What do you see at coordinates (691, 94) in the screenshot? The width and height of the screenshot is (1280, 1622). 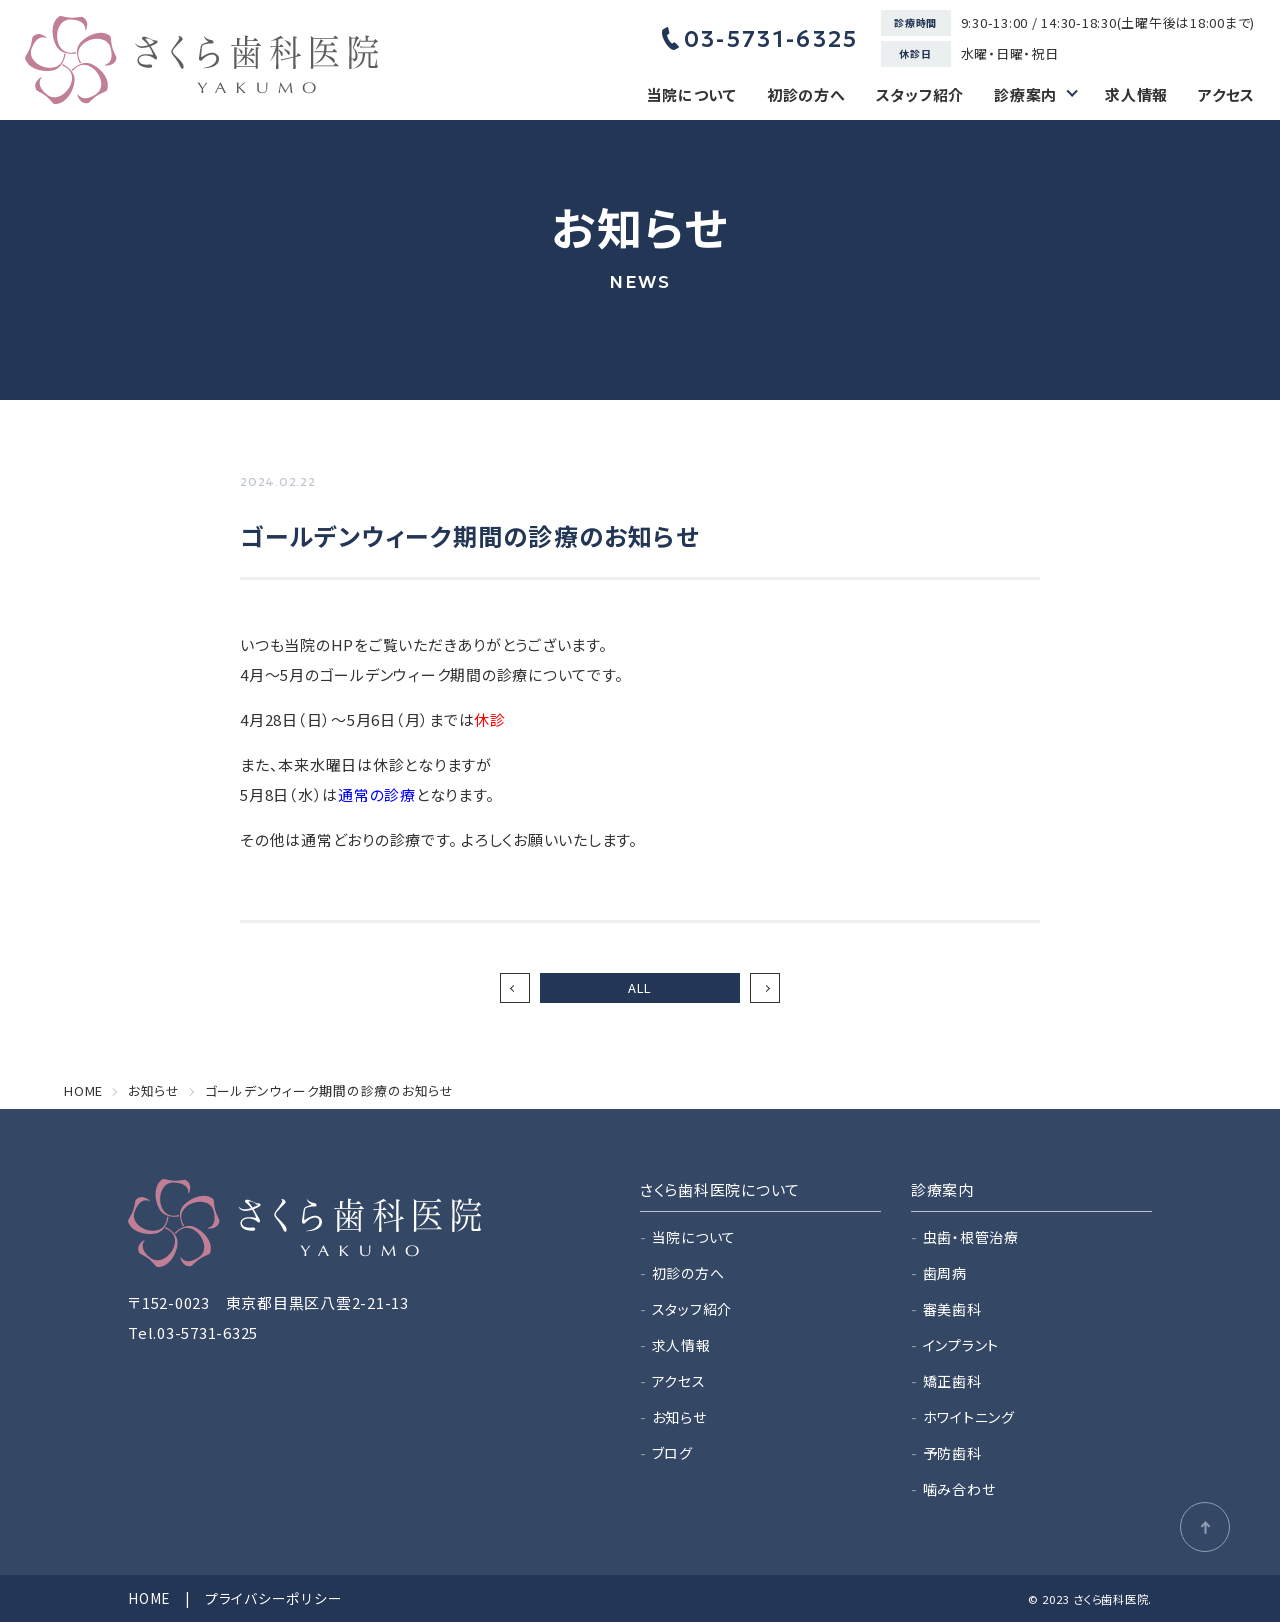 I see `当院について` at bounding box center [691, 94].